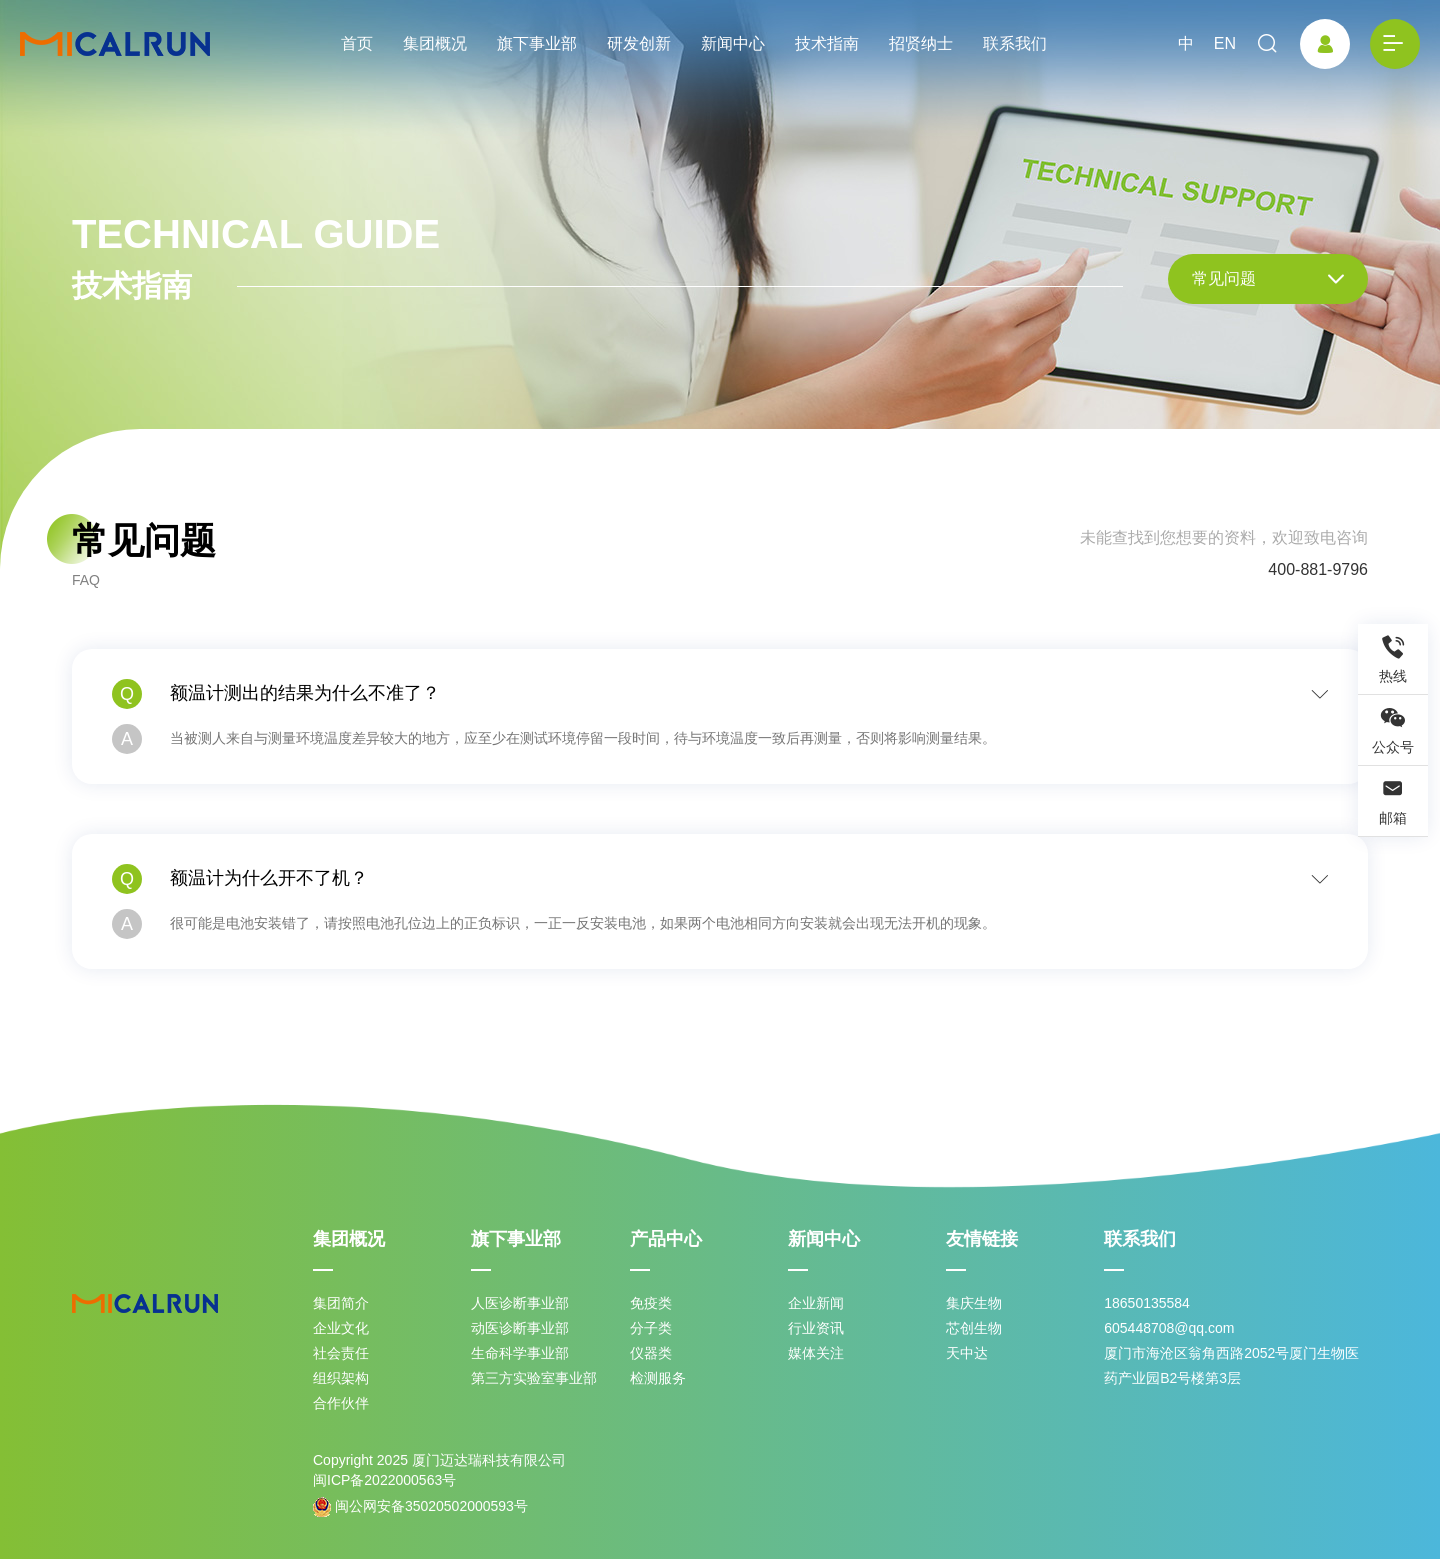 The height and width of the screenshot is (1559, 1440). Describe the element at coordinates (827, 43) in the screenshot. I see `技术指南` at that location.